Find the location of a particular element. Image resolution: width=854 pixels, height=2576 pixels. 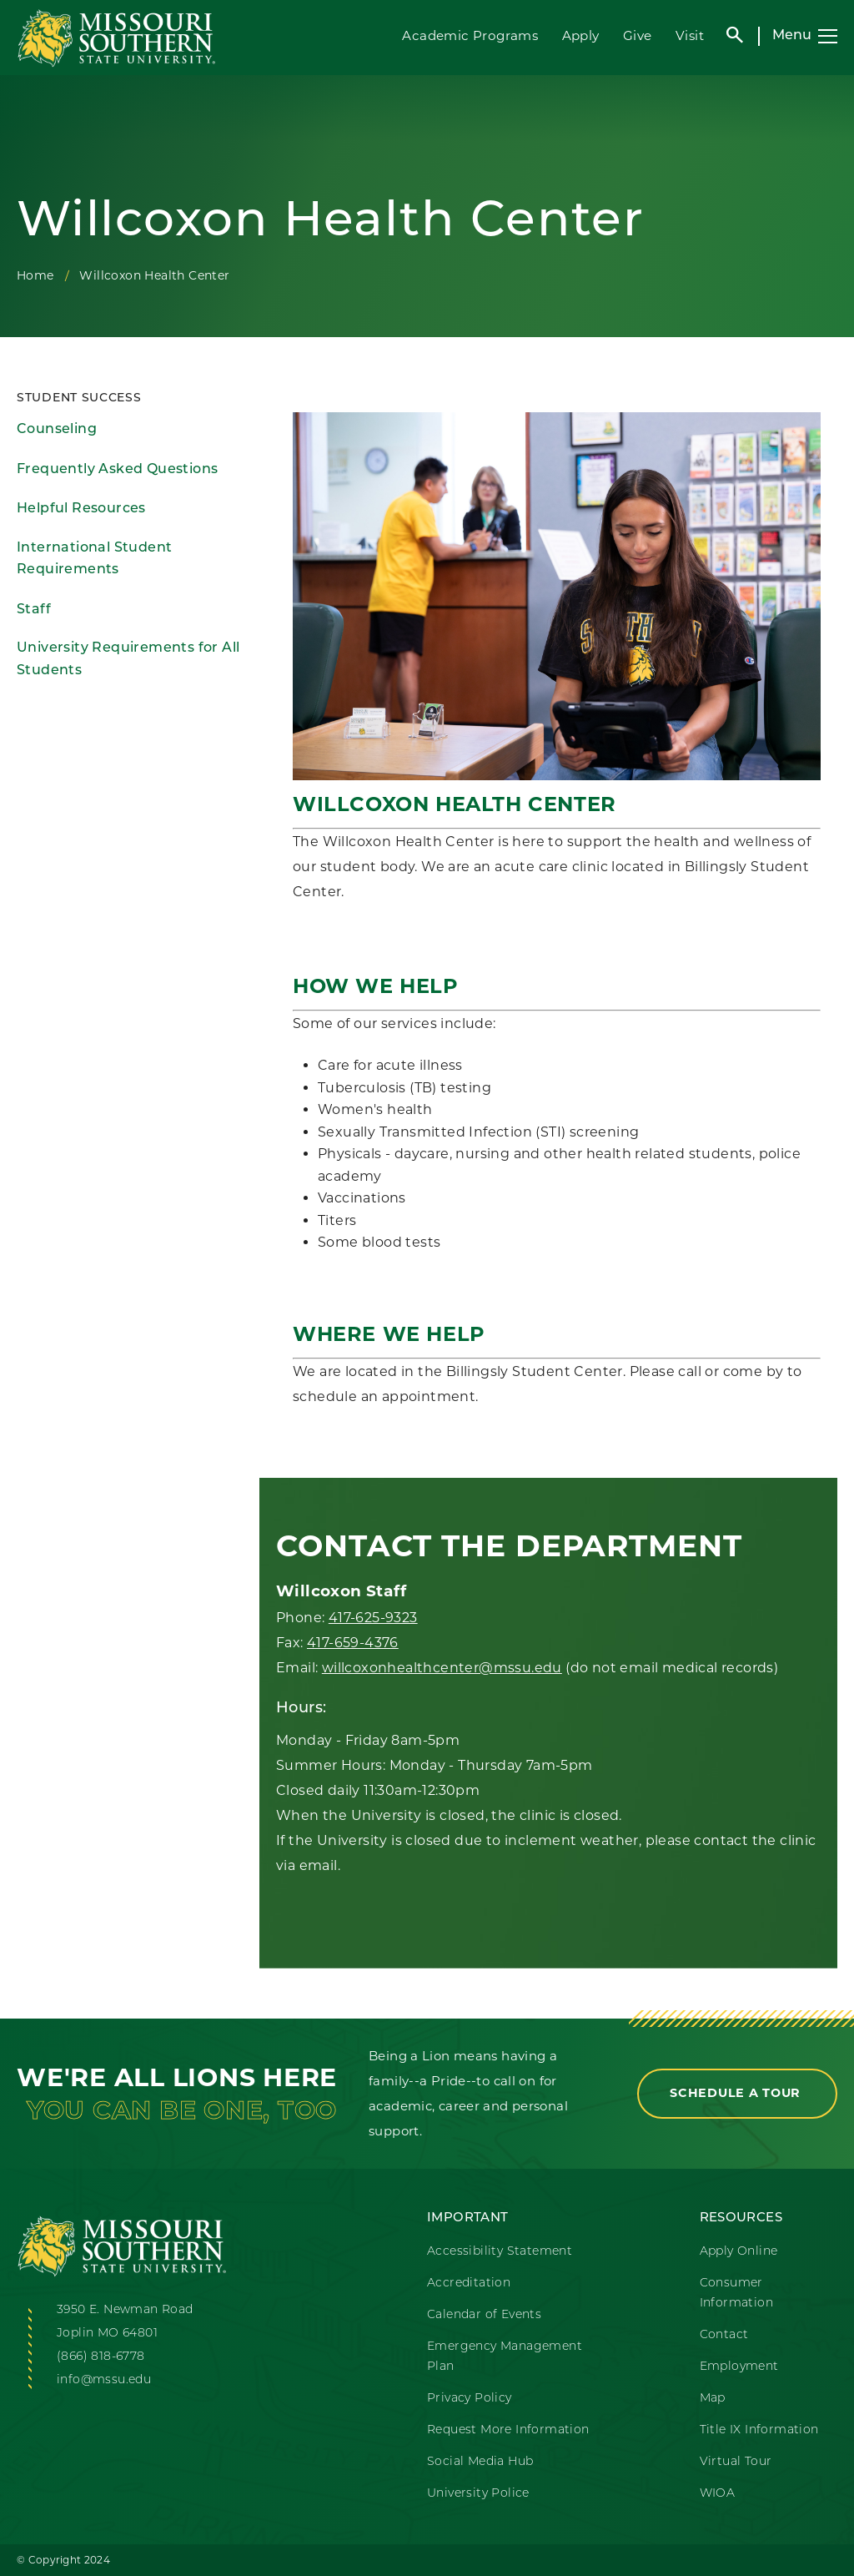

Visit is located at coordinates (690, 35).